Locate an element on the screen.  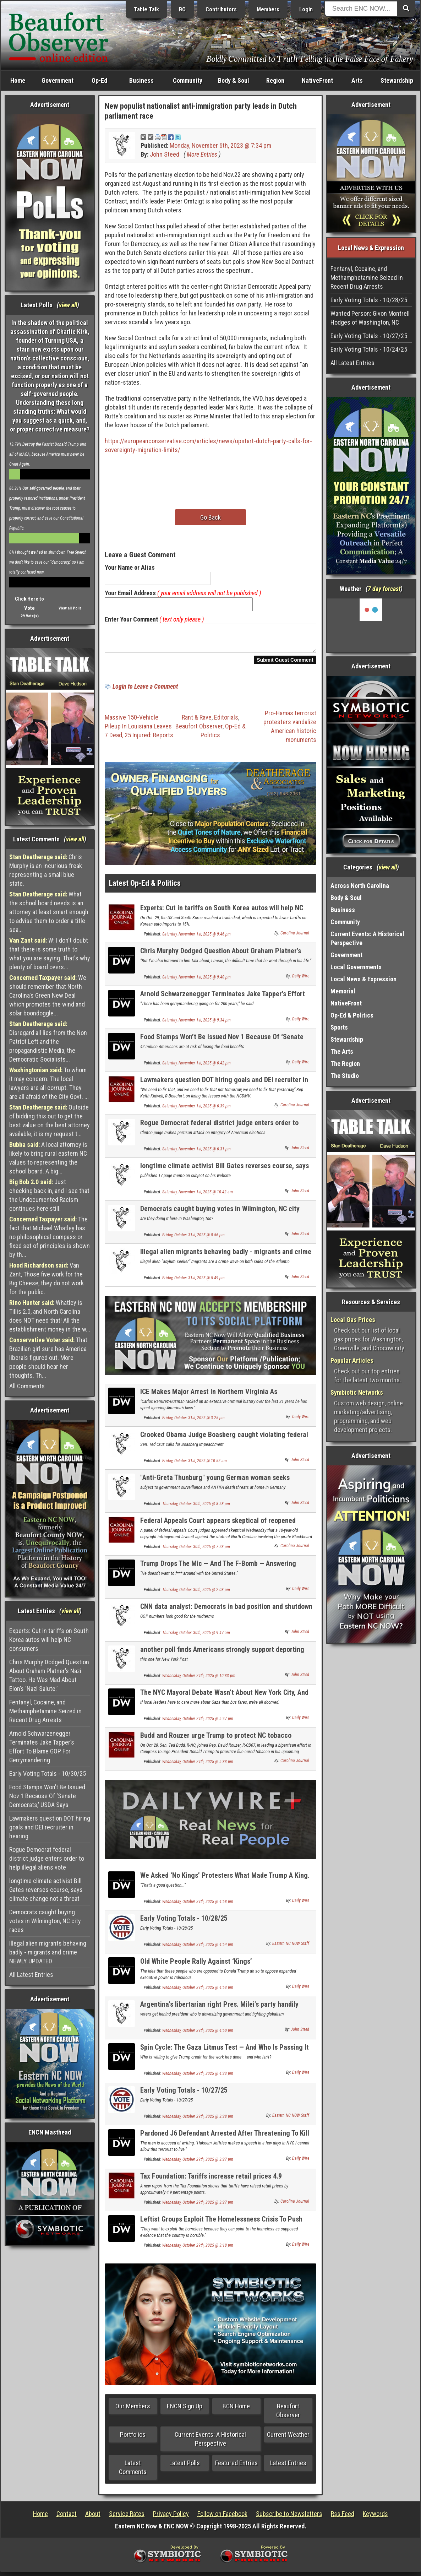
Business is located at coordinates (141, 80).